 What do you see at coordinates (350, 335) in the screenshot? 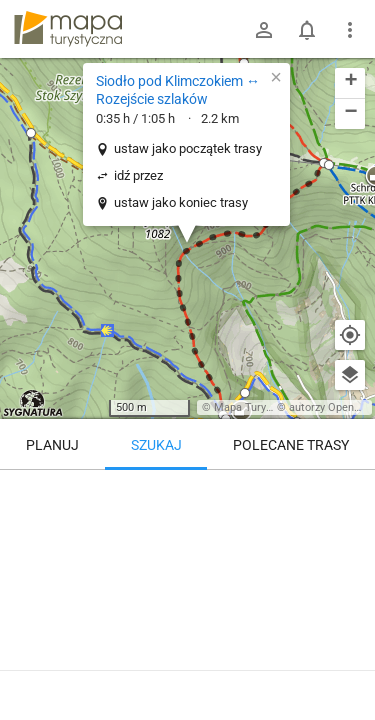
I see `[Moja lokalizacja]` at bounding box center [350, 335].